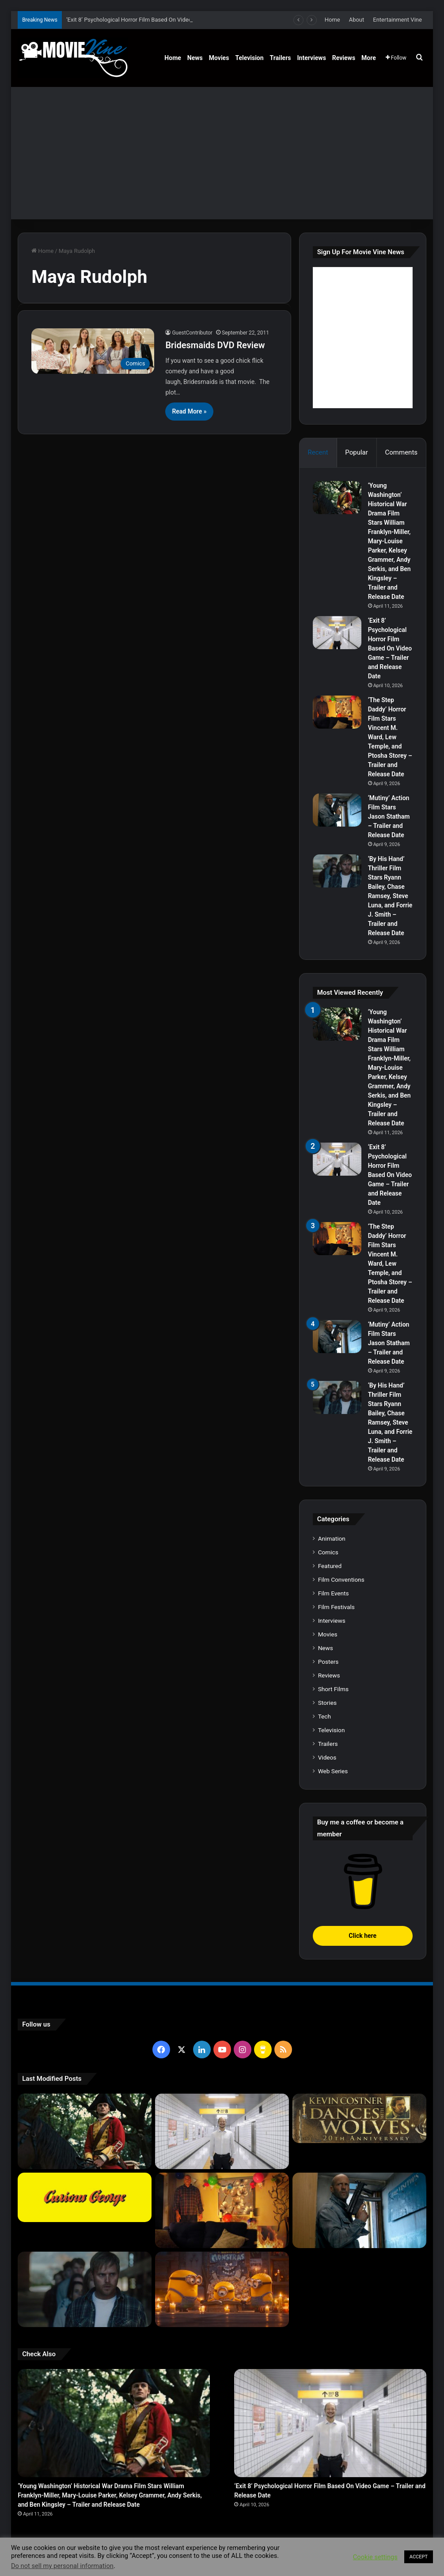 The height and width of the screenshot is (2576, 444). I want to click on [‘Exit 8’ Psychological Horror Film Based On Video Game – Trailer and Release Date], so click(337, 632).